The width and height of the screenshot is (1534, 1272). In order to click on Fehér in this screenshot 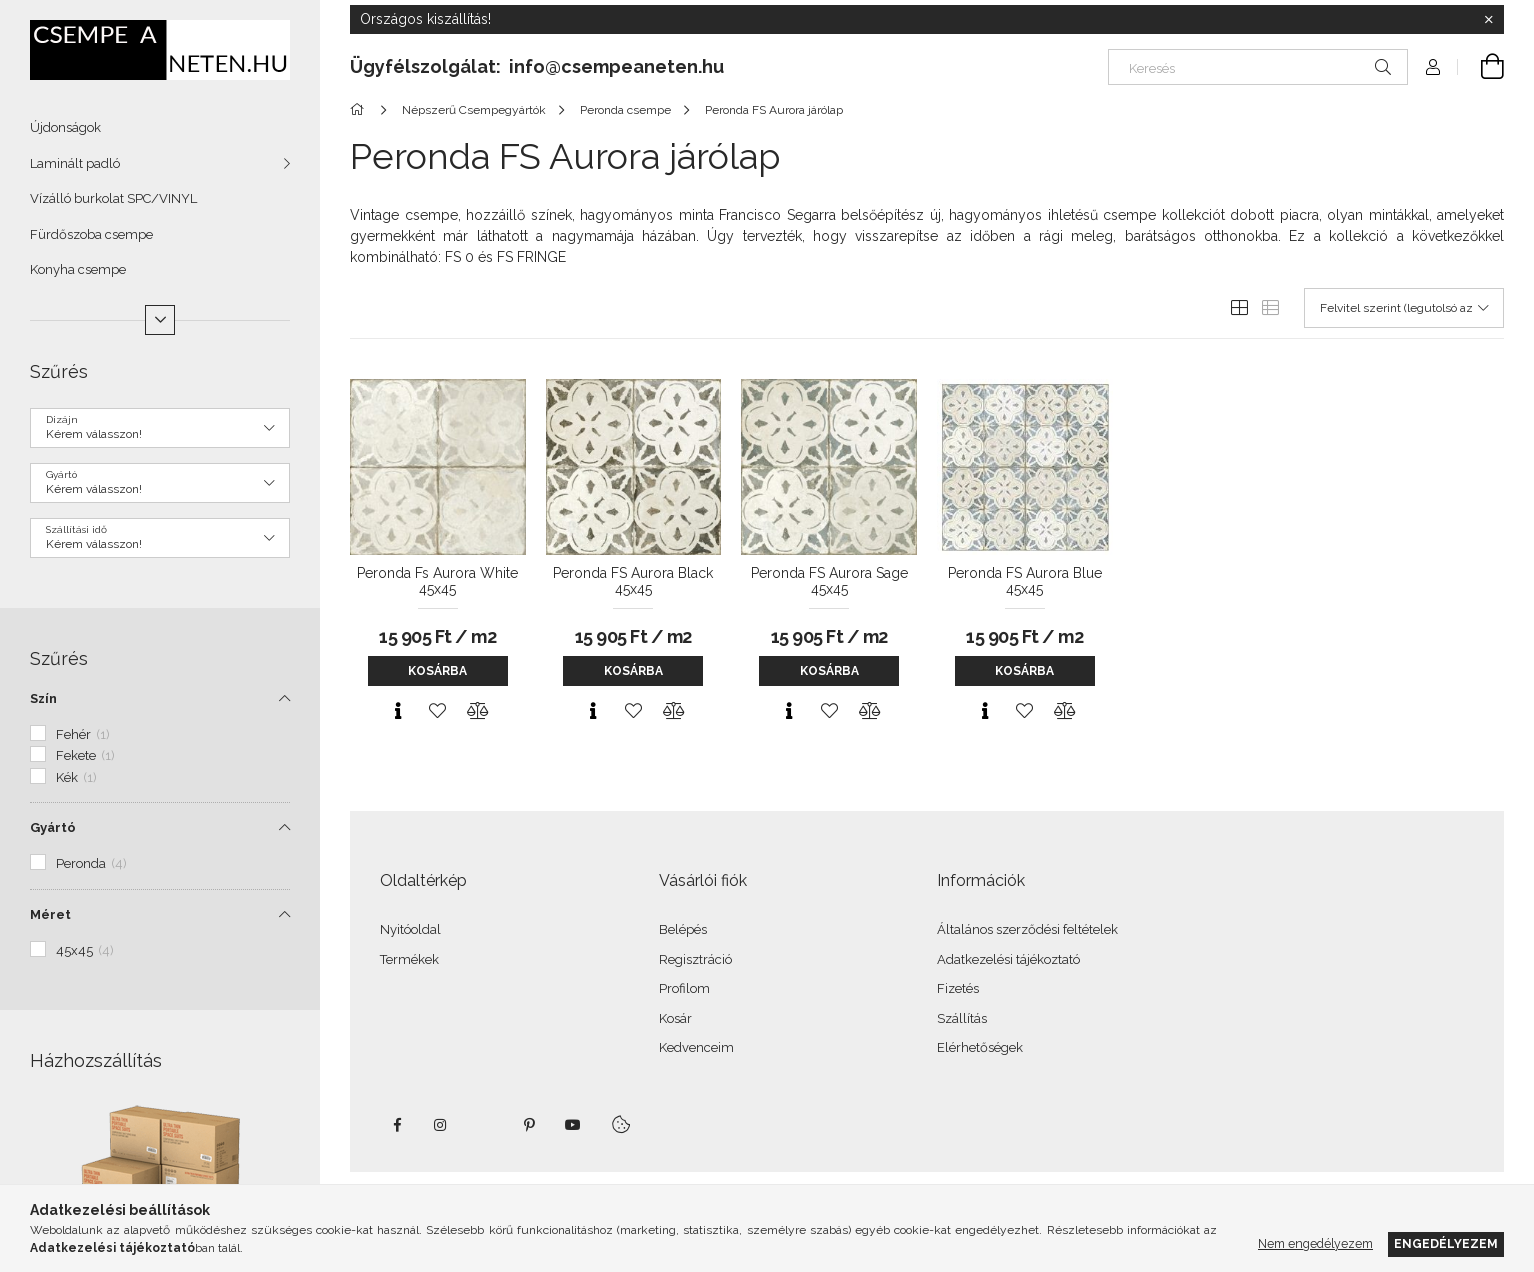, I will do `click(83, 734)`.